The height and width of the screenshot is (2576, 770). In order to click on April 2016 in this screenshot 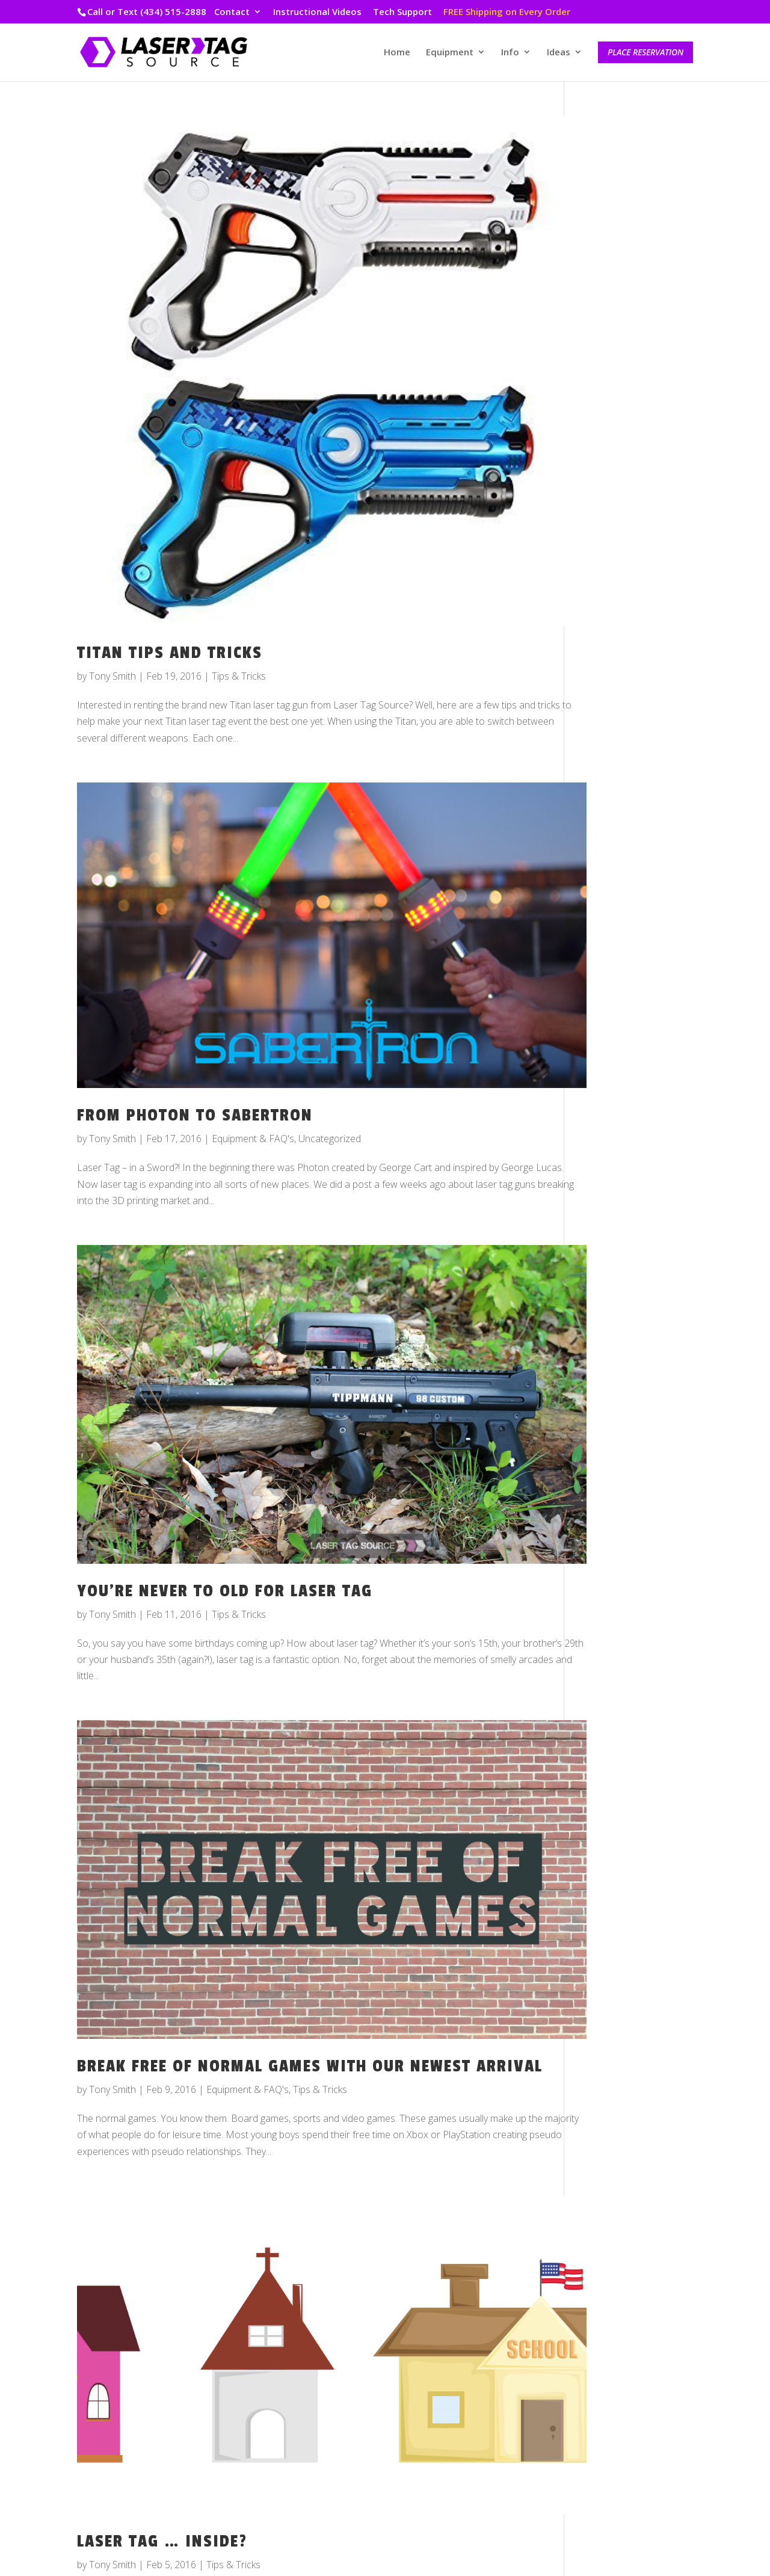, I will do `click(603, 1346)`.